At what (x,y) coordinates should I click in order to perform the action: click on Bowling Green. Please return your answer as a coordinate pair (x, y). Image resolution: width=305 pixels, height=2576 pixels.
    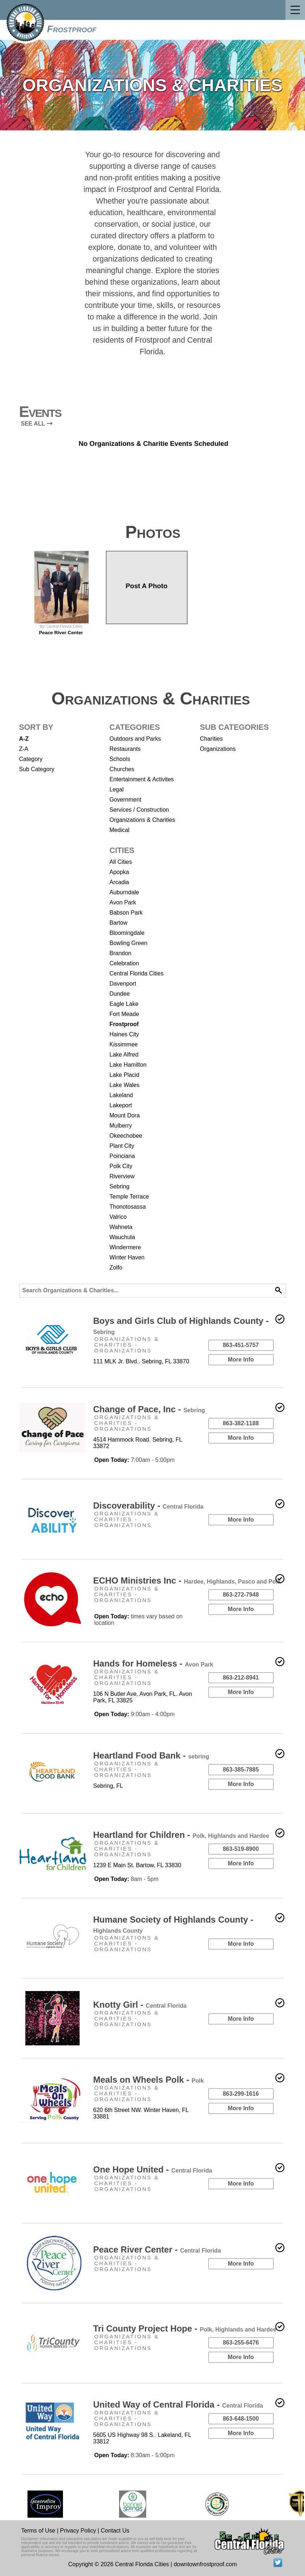
    Looking at the image, I should click on (129, 943).